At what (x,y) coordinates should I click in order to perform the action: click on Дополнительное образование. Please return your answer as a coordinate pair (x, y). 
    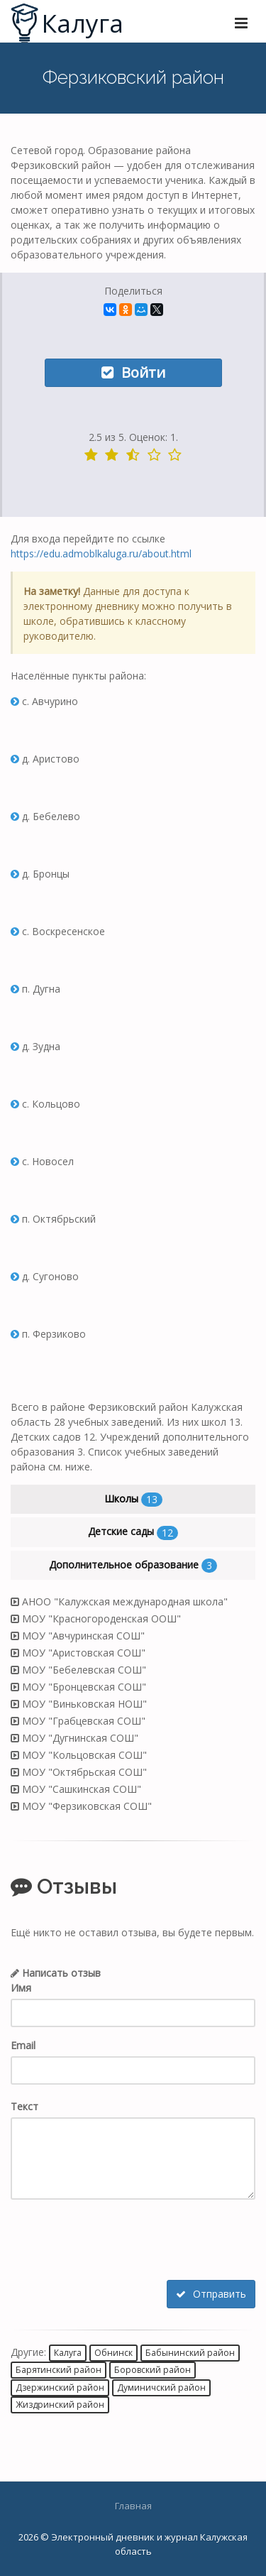
    Looking at the image, I should click on (133, 1565).